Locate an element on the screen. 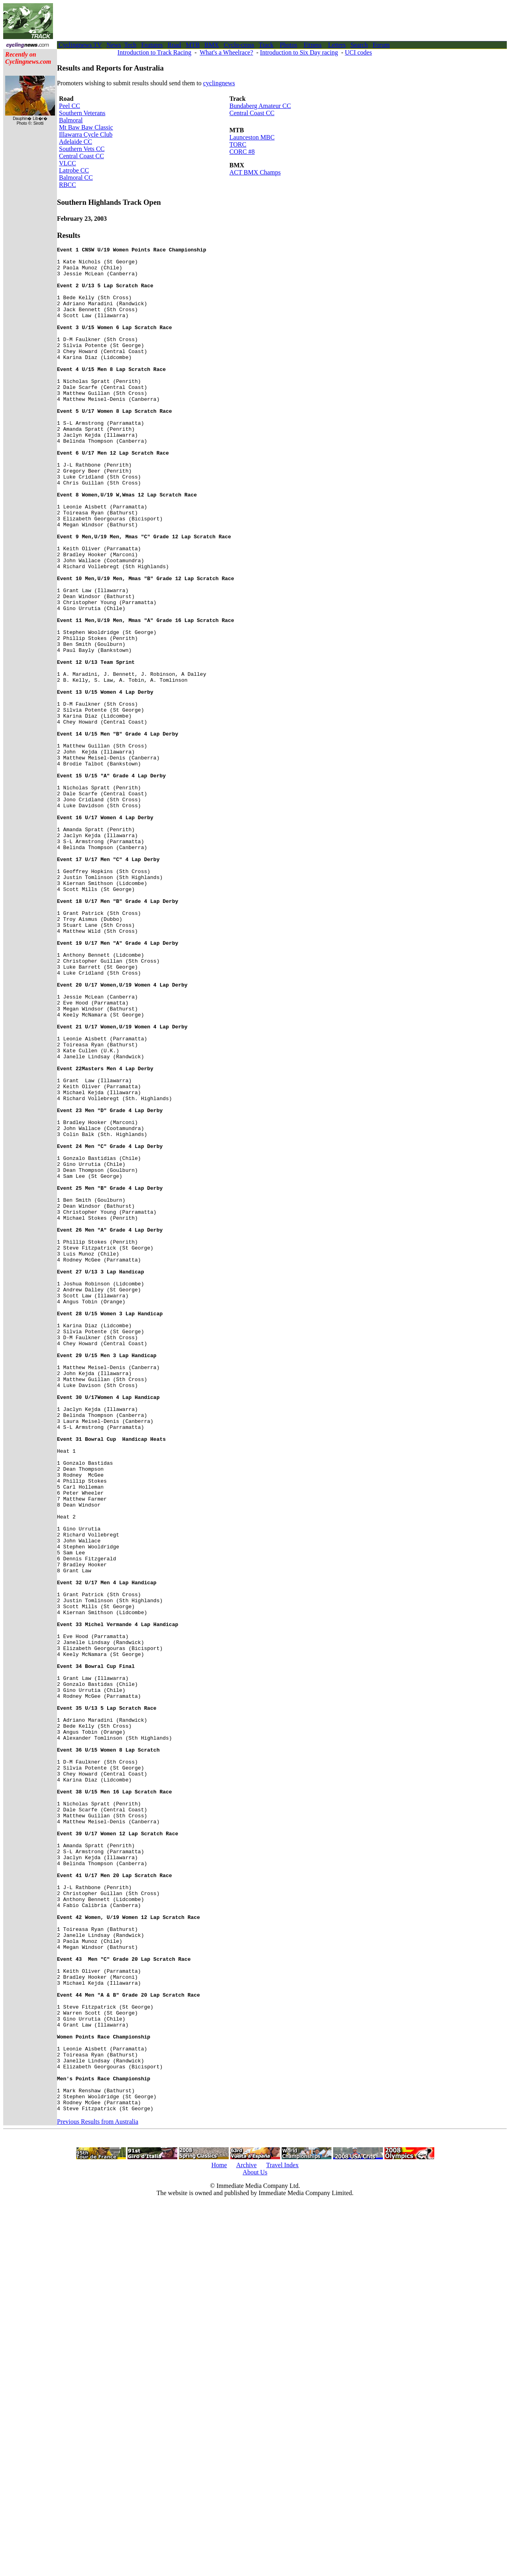  Previous Results from Australia is located at coordinates (97, 2494).